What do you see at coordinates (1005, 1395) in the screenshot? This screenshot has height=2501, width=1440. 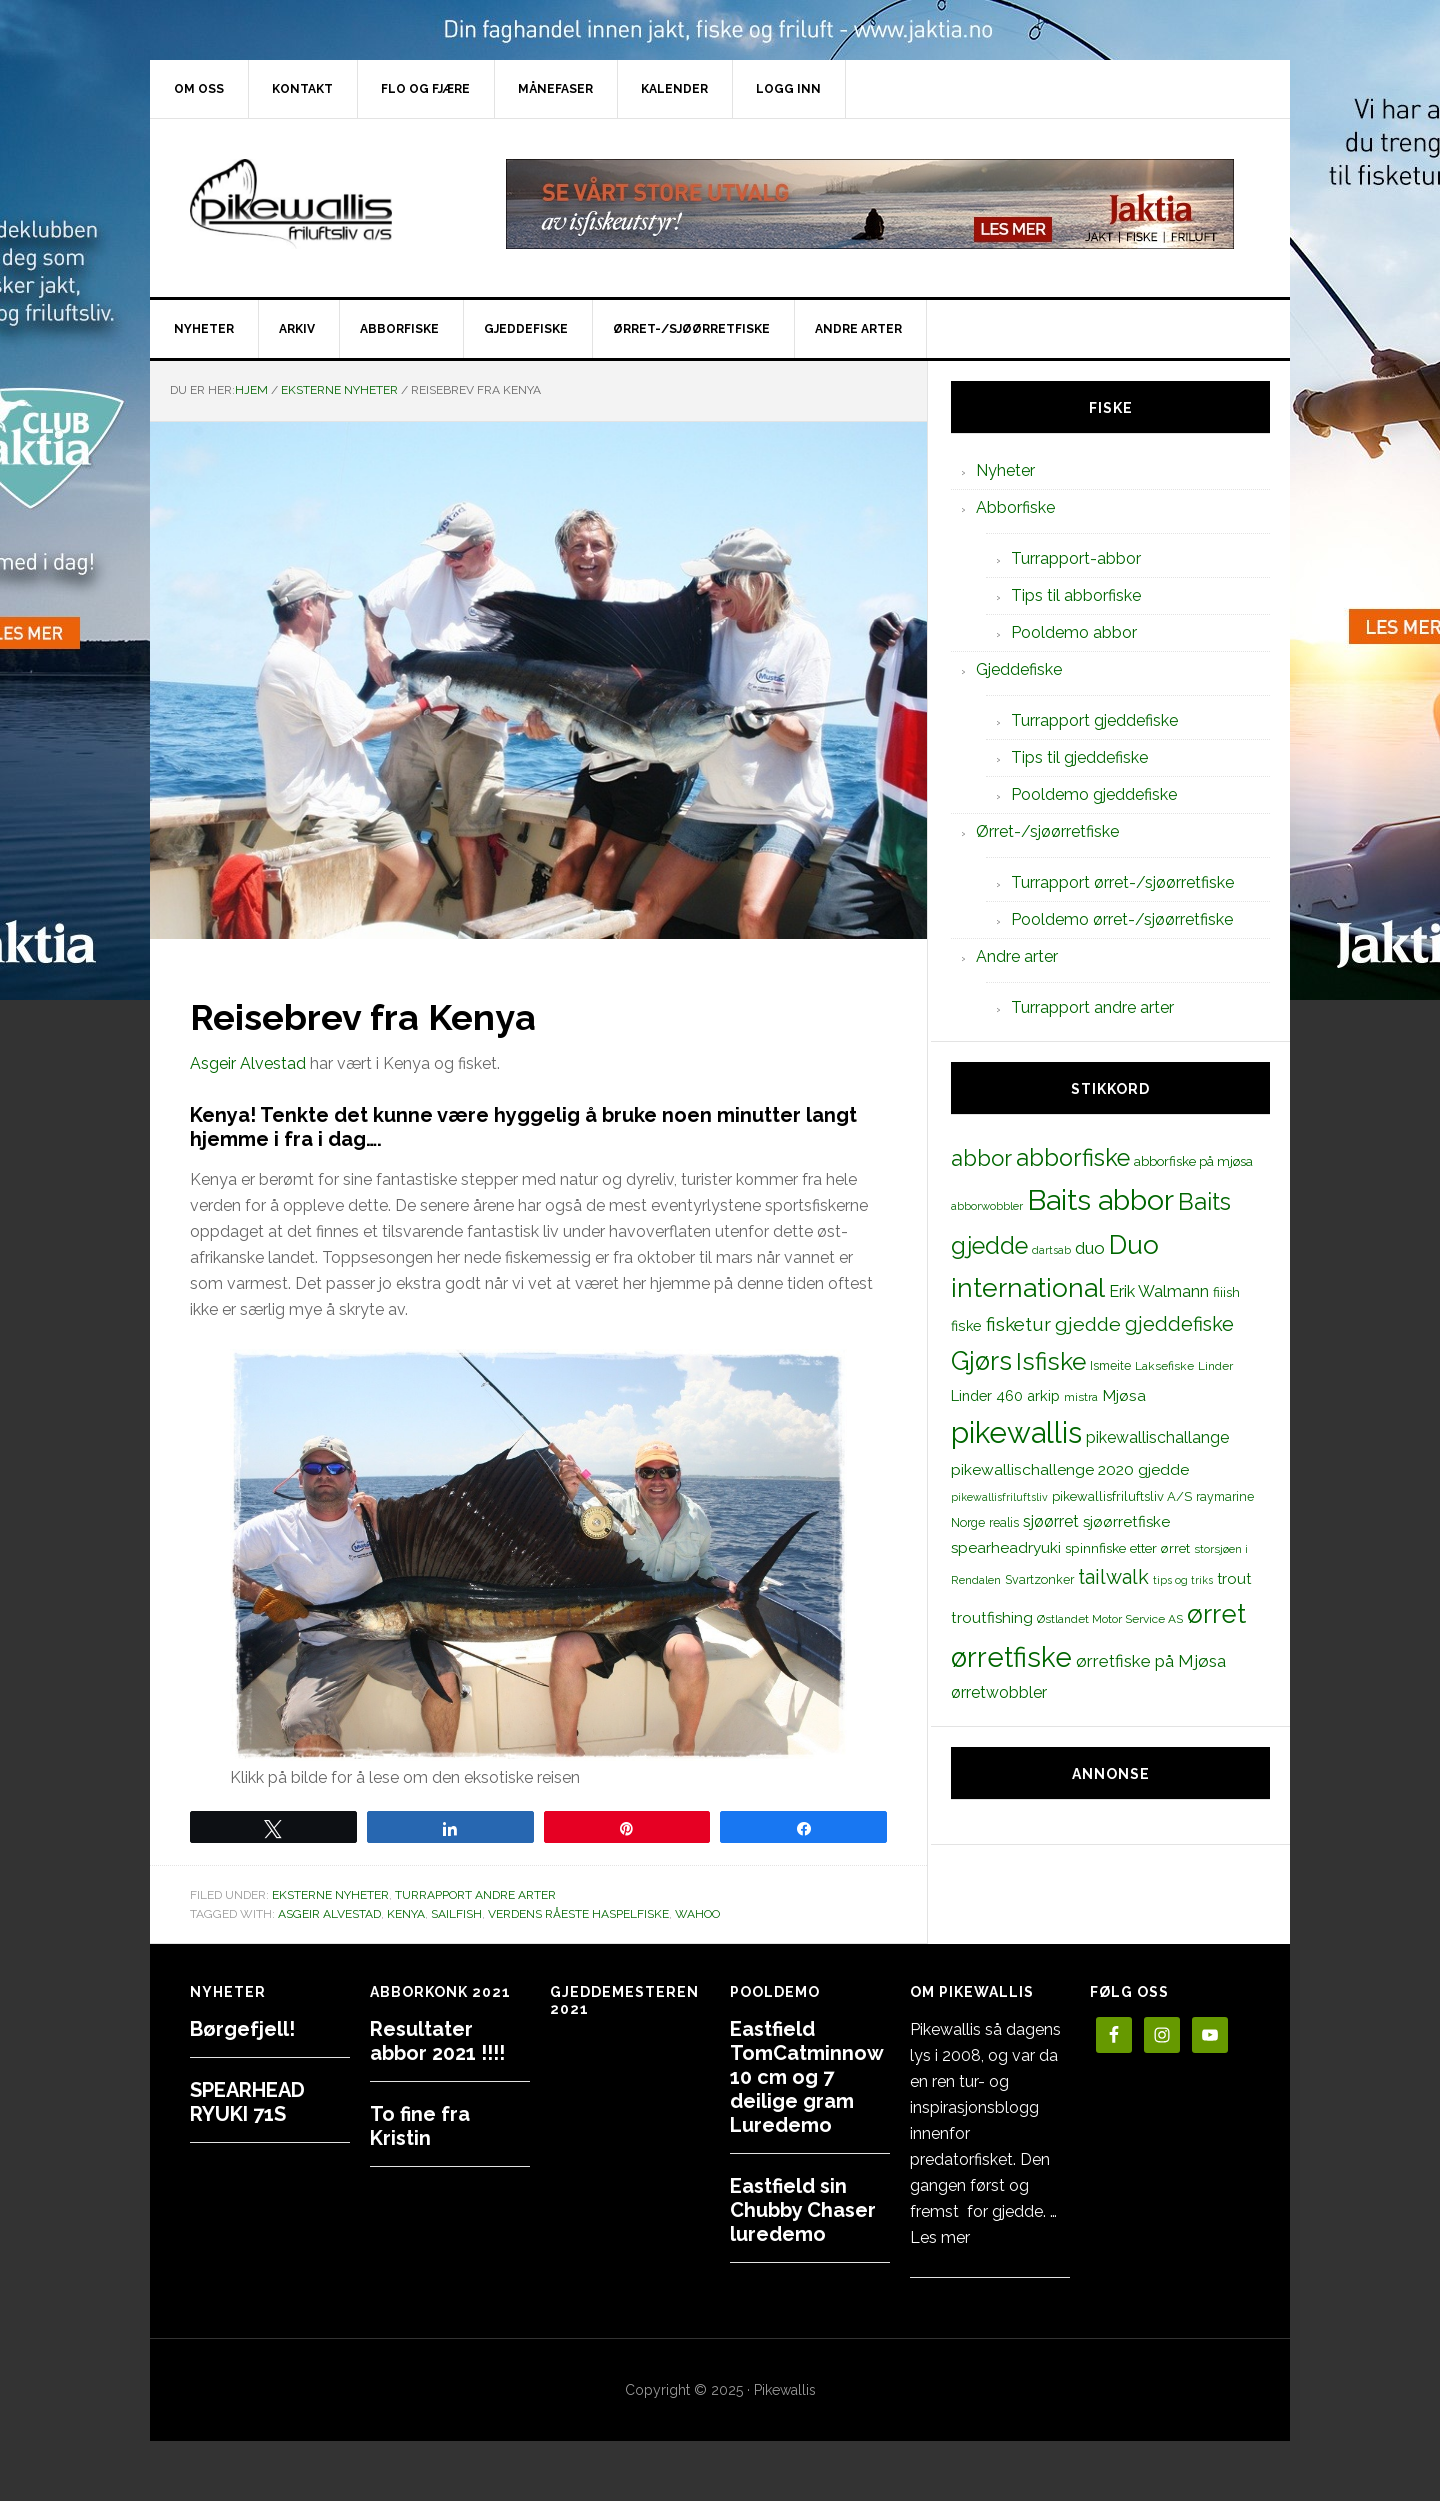 I see `Linder 460 arkip [Linder 460 arkip (17 elementer)]` at bounding box center [1005, 1395].